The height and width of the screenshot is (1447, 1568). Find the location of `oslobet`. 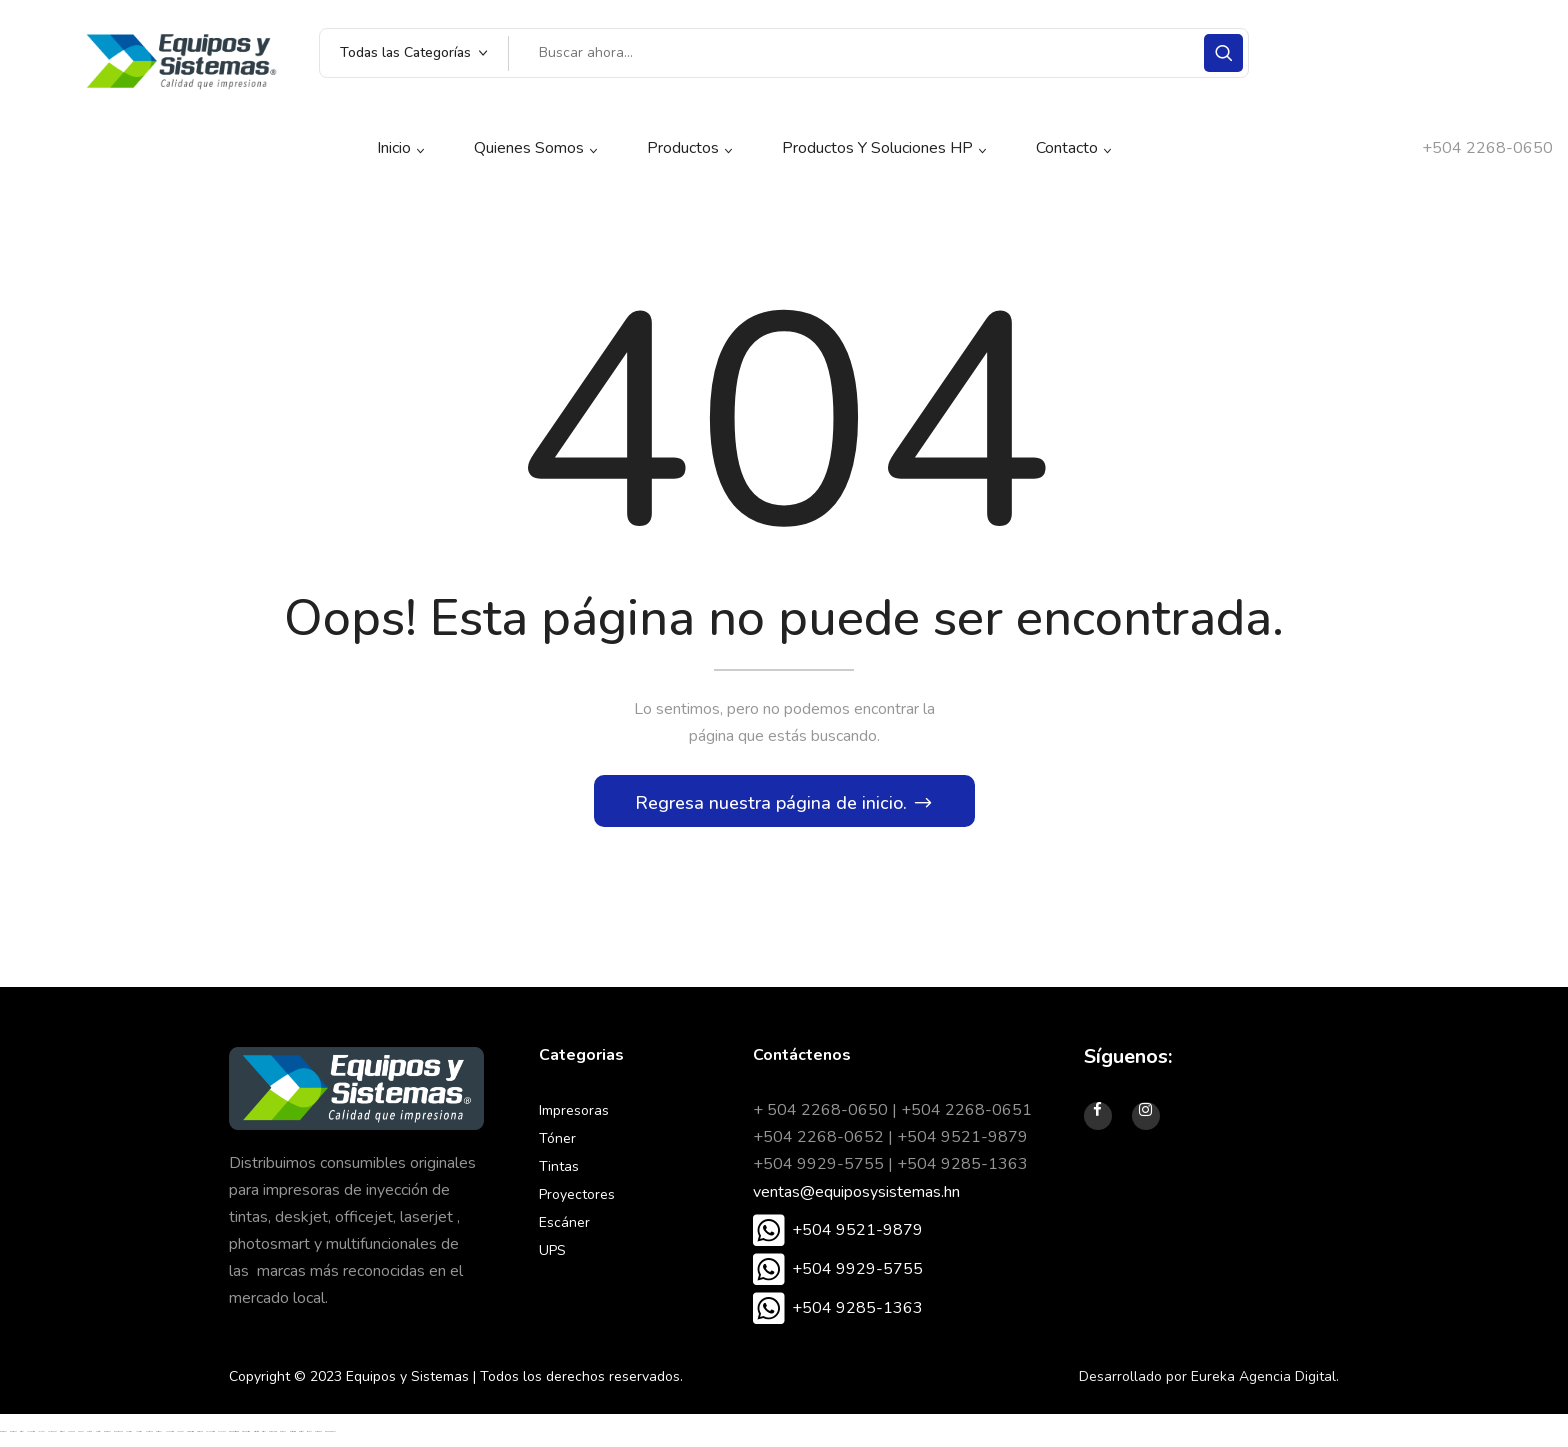

oslobet is located at coordinates (80, 1437).